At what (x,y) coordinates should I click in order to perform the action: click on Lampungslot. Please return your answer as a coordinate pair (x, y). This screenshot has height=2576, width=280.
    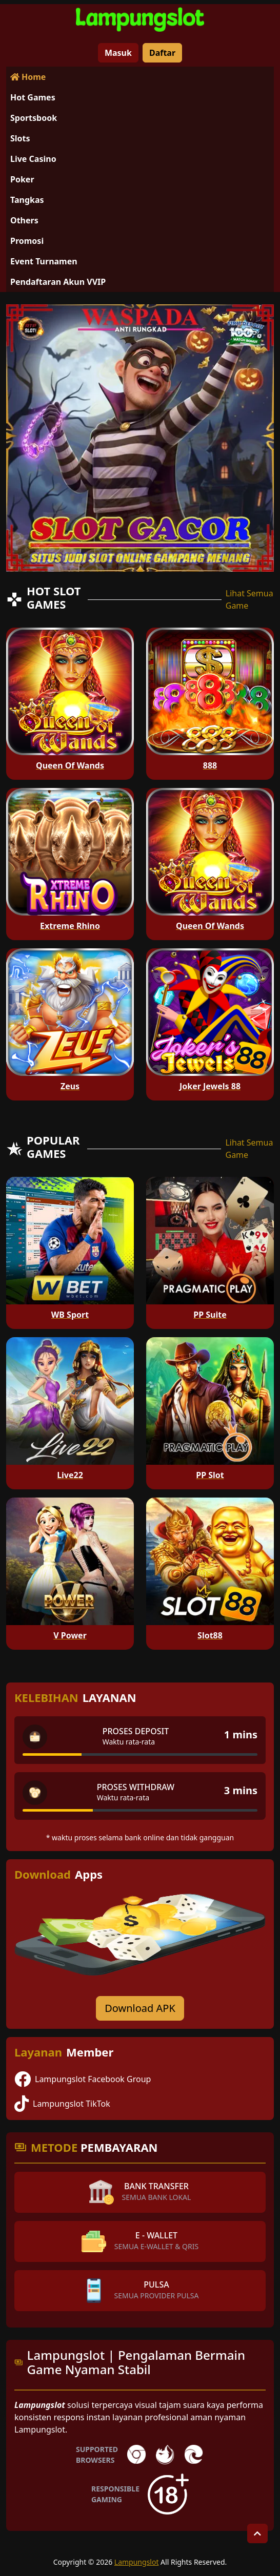
    Looking at the image, I should click on (136, 2562).